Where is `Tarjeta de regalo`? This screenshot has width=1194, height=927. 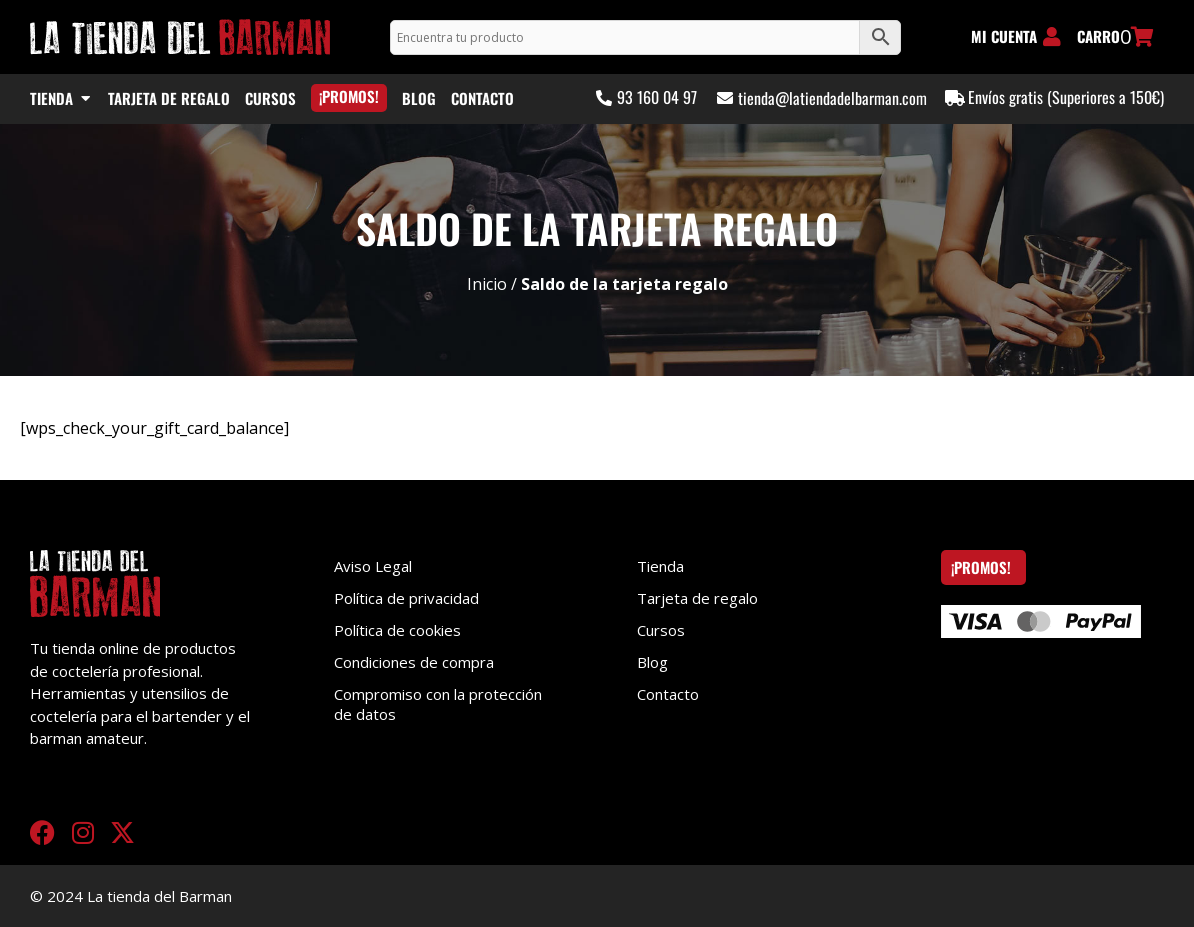 Tarjeta de regalo is located at coordinates (697, 598).